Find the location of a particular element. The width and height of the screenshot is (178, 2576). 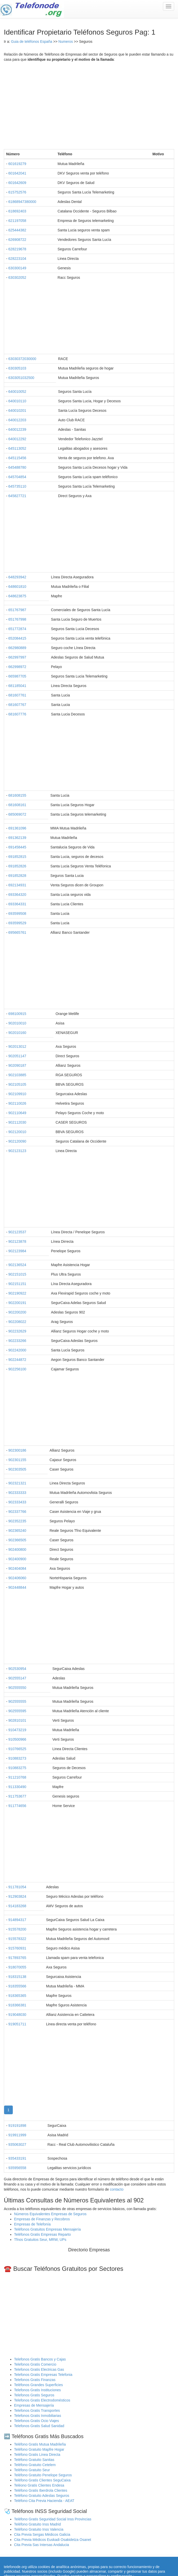

918355566 is located at coordinates (17, 1986).